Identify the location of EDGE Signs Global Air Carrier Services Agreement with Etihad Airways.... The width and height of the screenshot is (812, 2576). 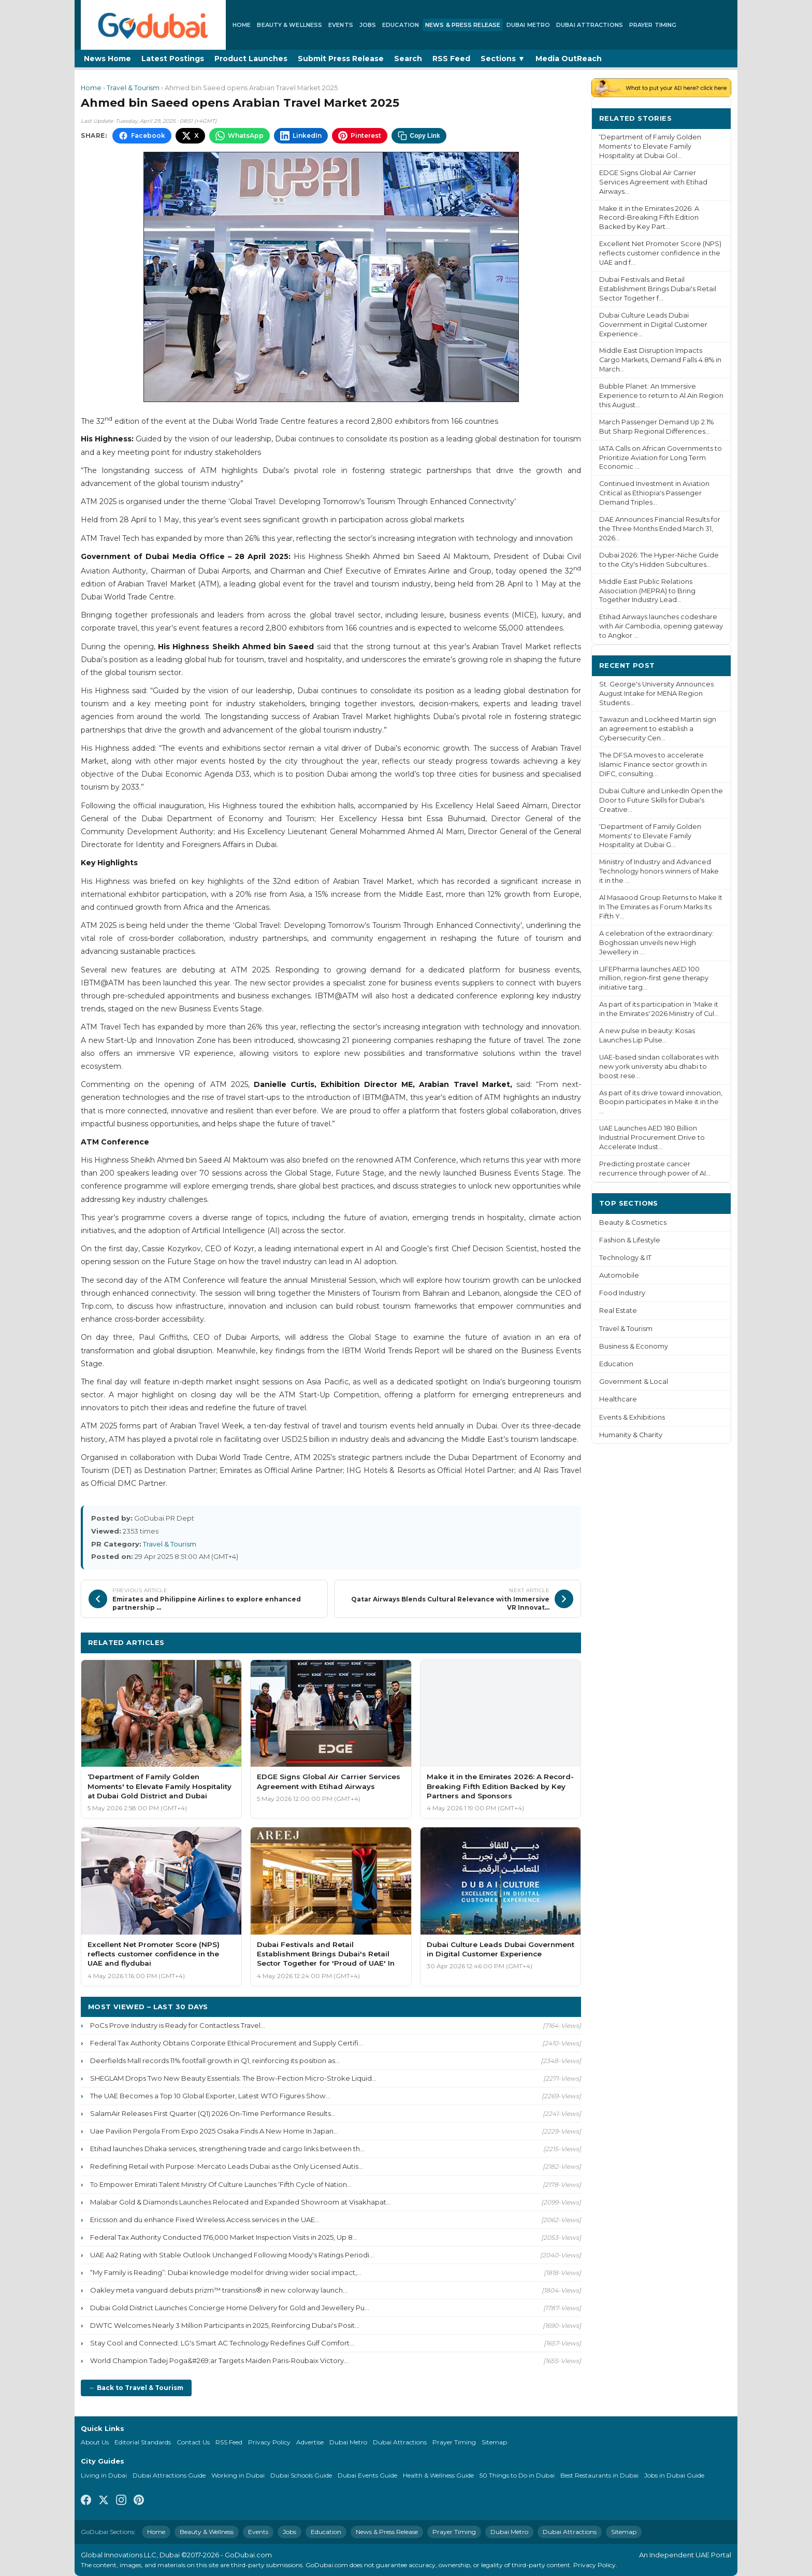
(653, 182).